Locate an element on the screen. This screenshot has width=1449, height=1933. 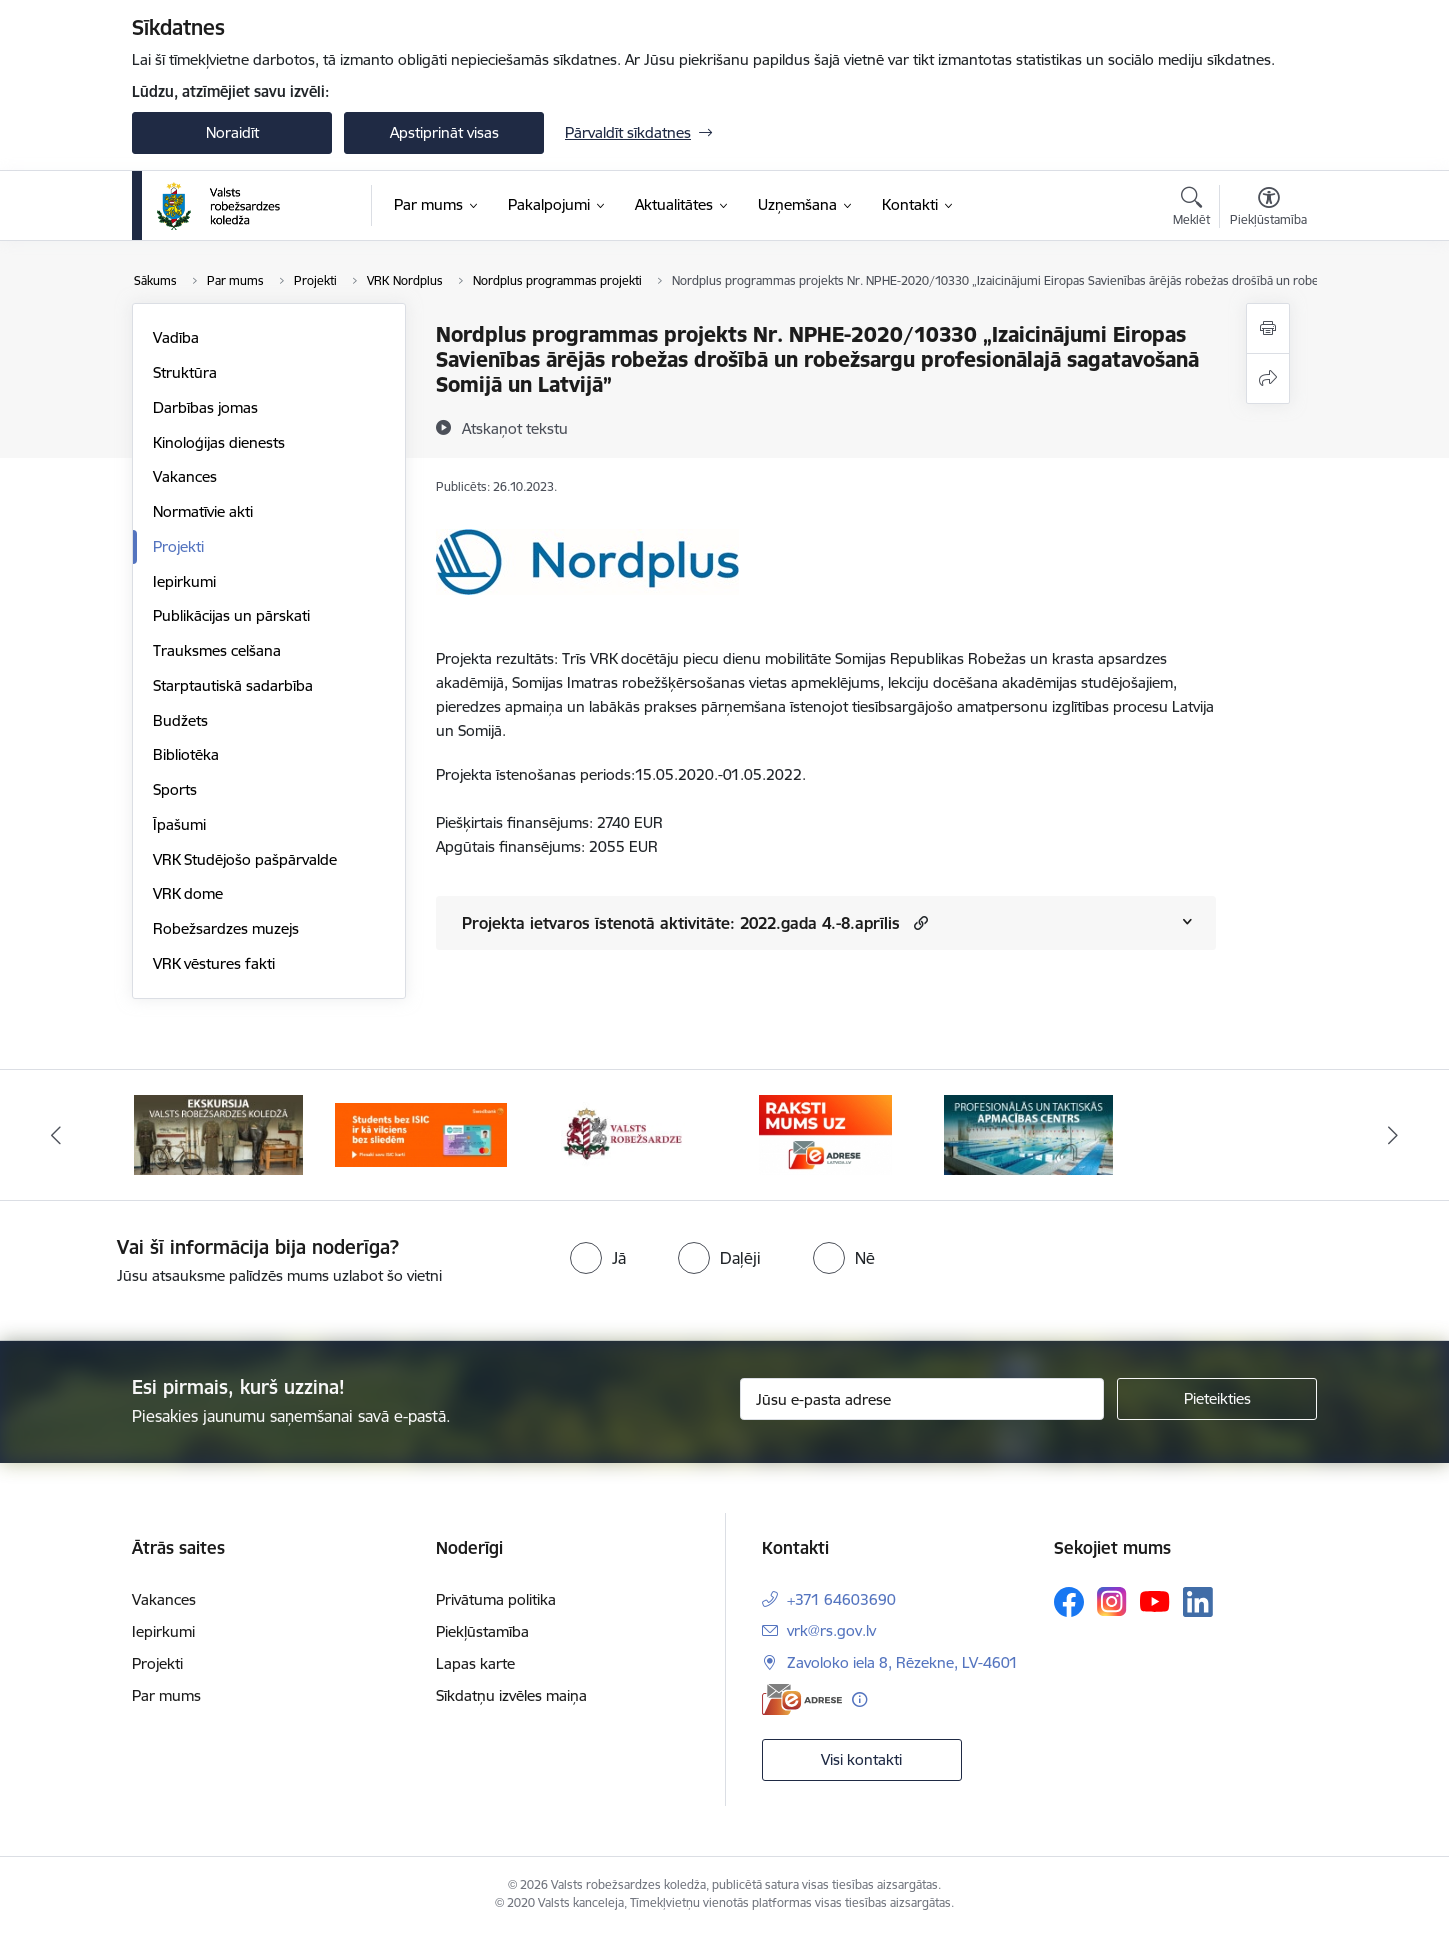
[Banneris 2 no 5: Swedbank piedāvātās ISIC kartes studentiem] is located at coordinates (421, 1133).